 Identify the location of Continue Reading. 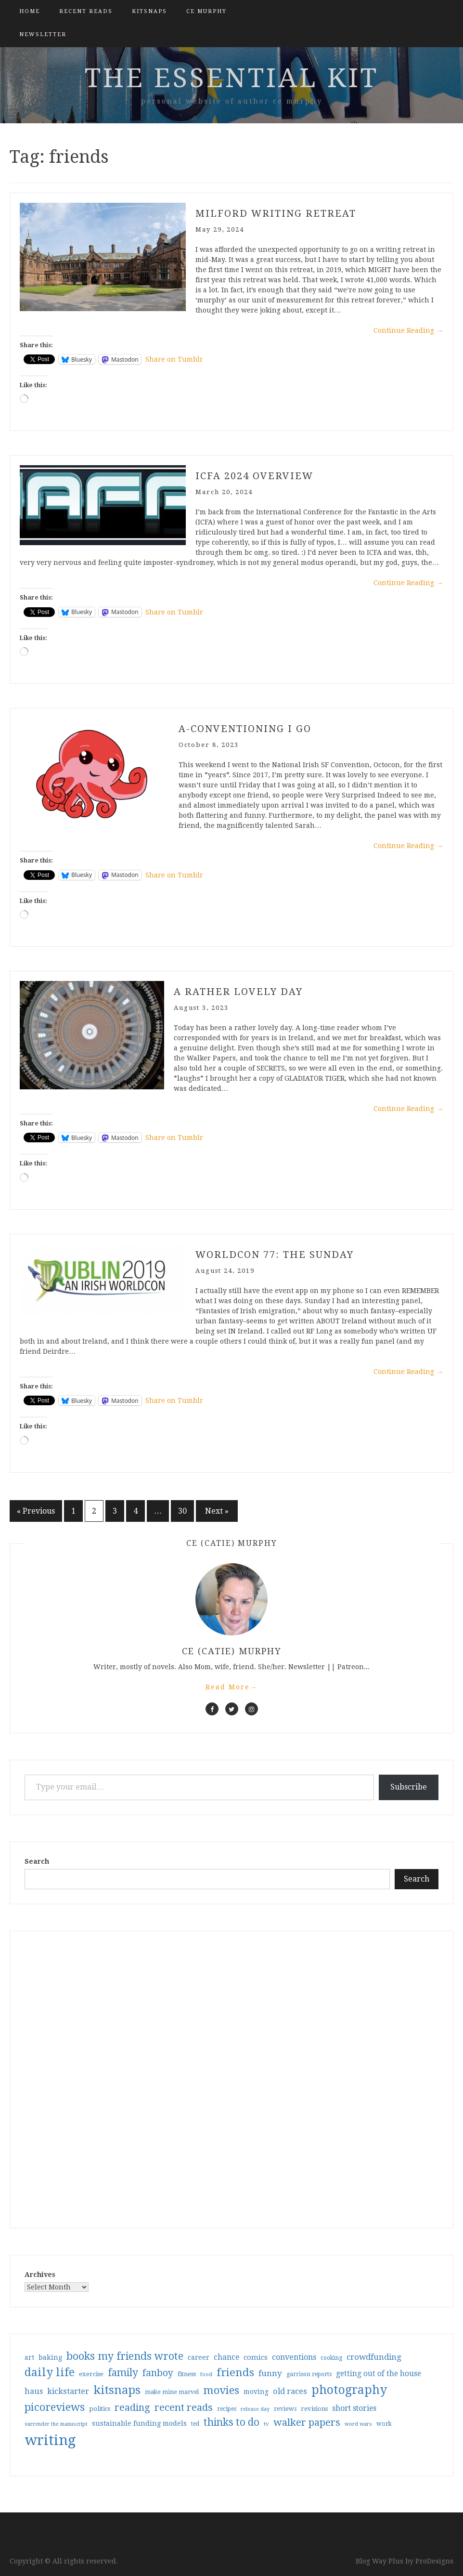
(408, 330).